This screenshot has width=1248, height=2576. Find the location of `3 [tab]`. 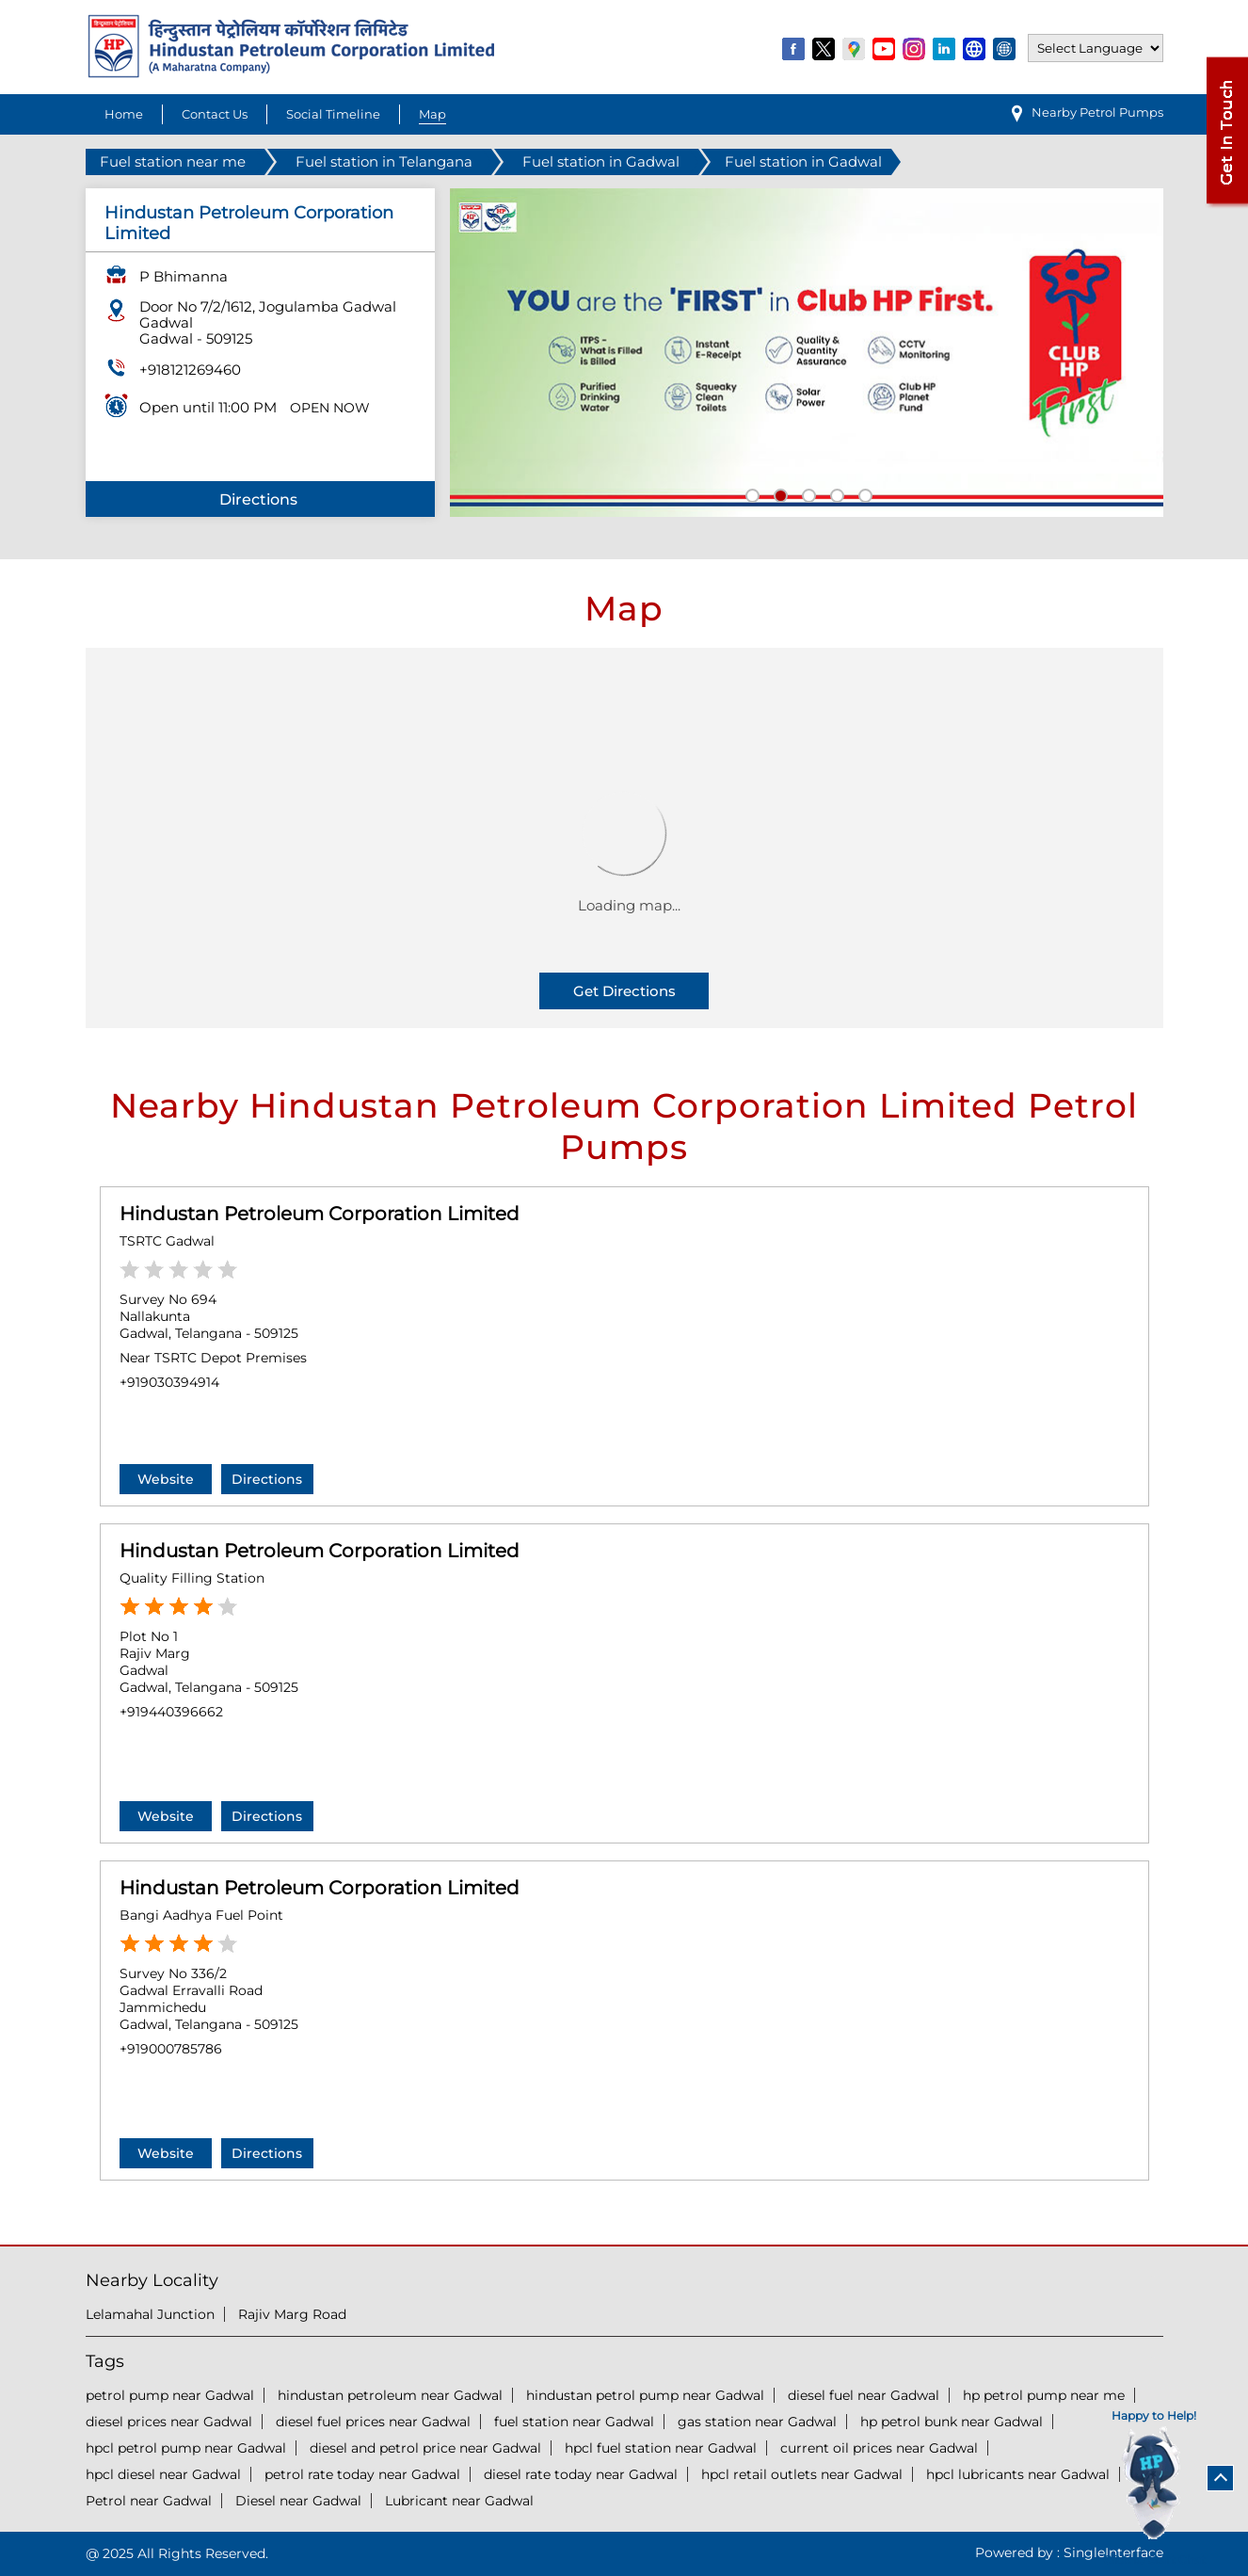

3 [tab] is located at coordinates (806, 493).